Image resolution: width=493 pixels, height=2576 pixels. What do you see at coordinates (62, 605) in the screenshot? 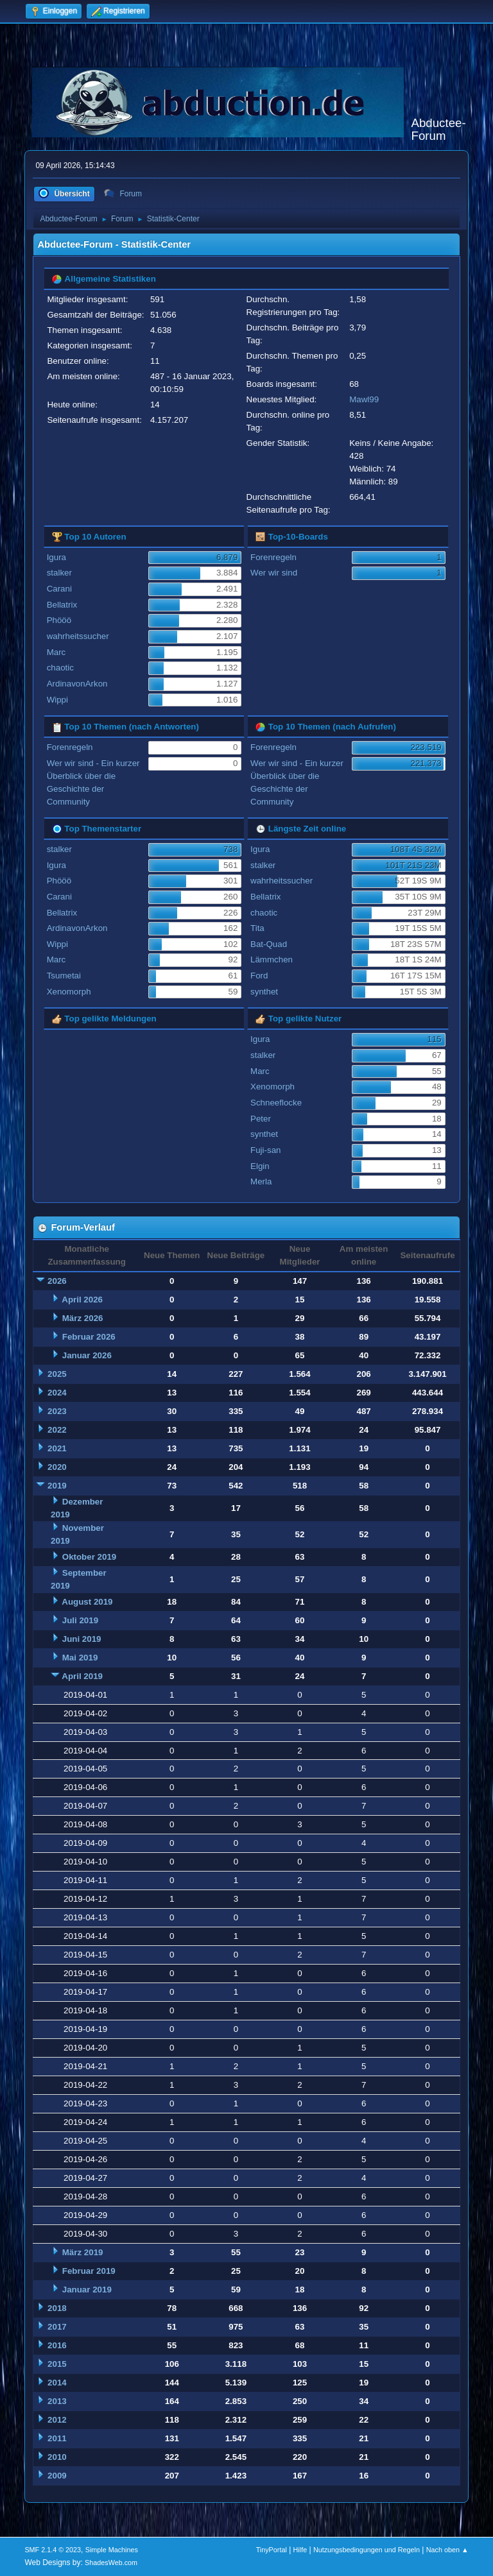
I see `Bellatrix` at bounding box center [62, 605].